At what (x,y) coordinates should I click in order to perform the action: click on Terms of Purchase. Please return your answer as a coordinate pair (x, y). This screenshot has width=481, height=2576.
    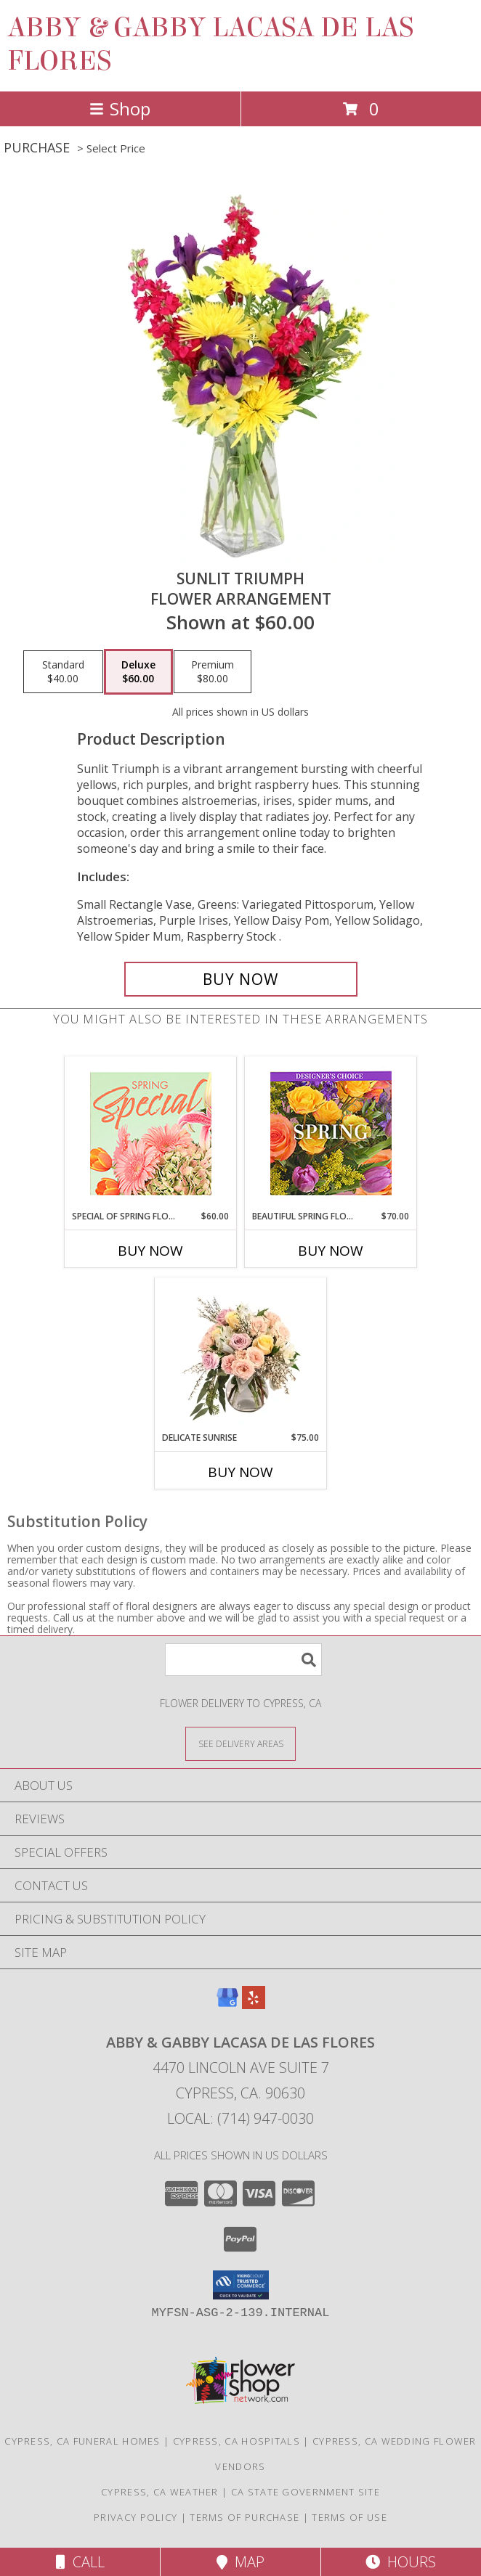
    Looking at the image, I should click on (244, 2517).